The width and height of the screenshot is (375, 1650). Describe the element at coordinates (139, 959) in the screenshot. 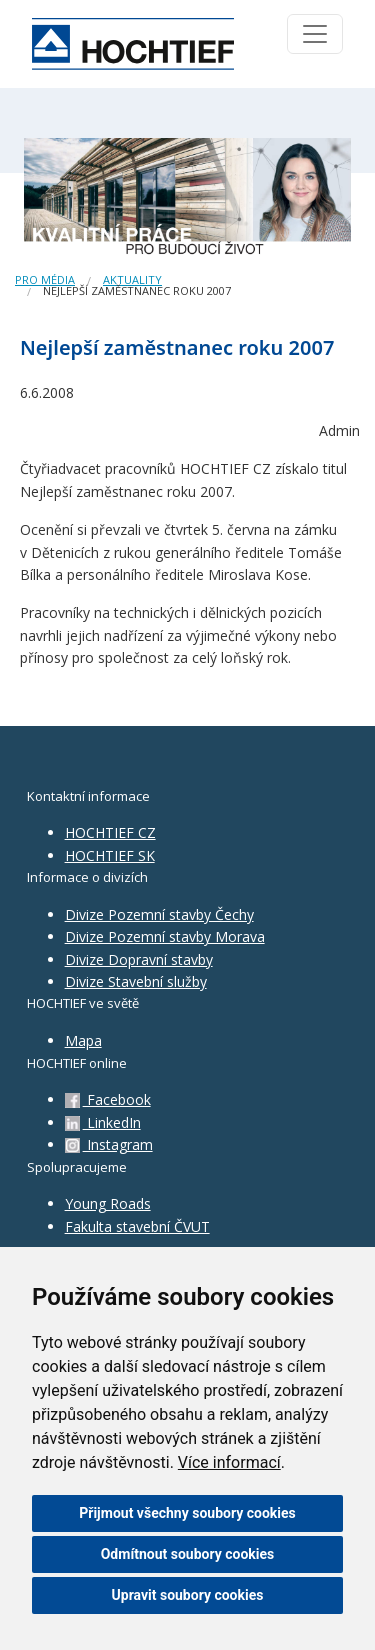

I see `Divize Dopravní stavby` at that location.